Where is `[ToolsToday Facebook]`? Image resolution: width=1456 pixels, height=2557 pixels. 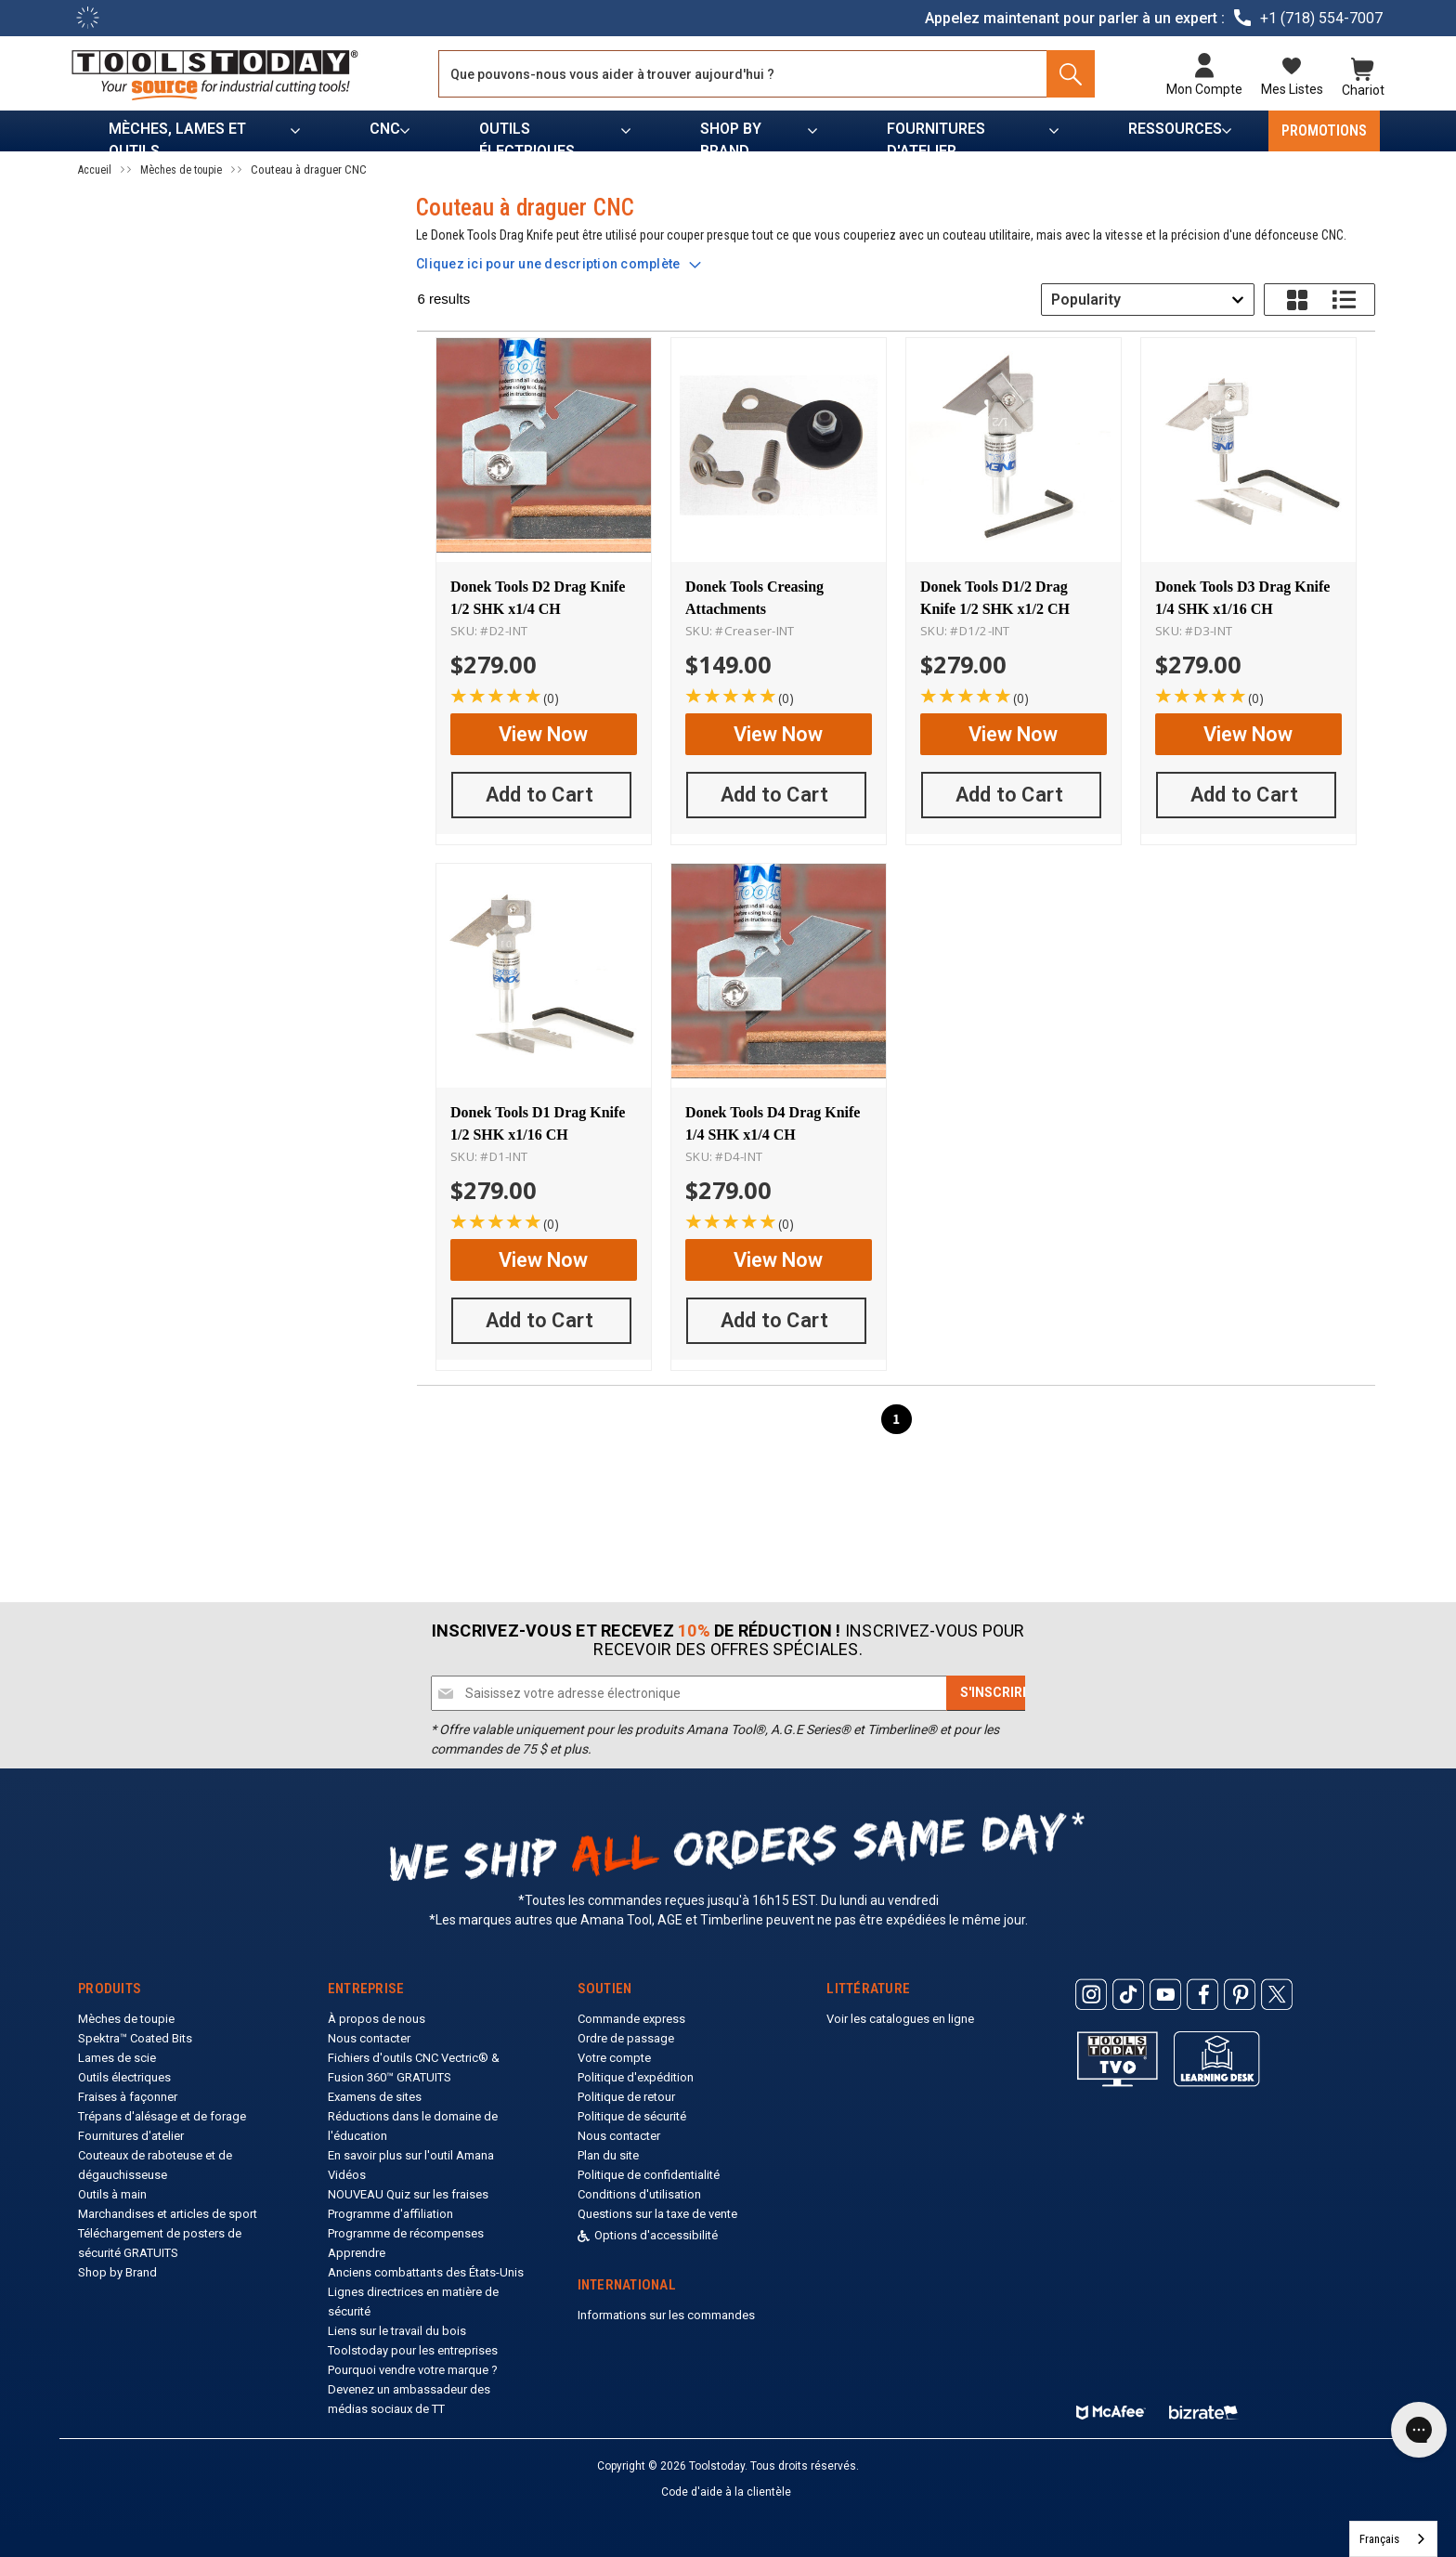
[ToolsToday Facebook] is located at coordinates (1202, 1994).